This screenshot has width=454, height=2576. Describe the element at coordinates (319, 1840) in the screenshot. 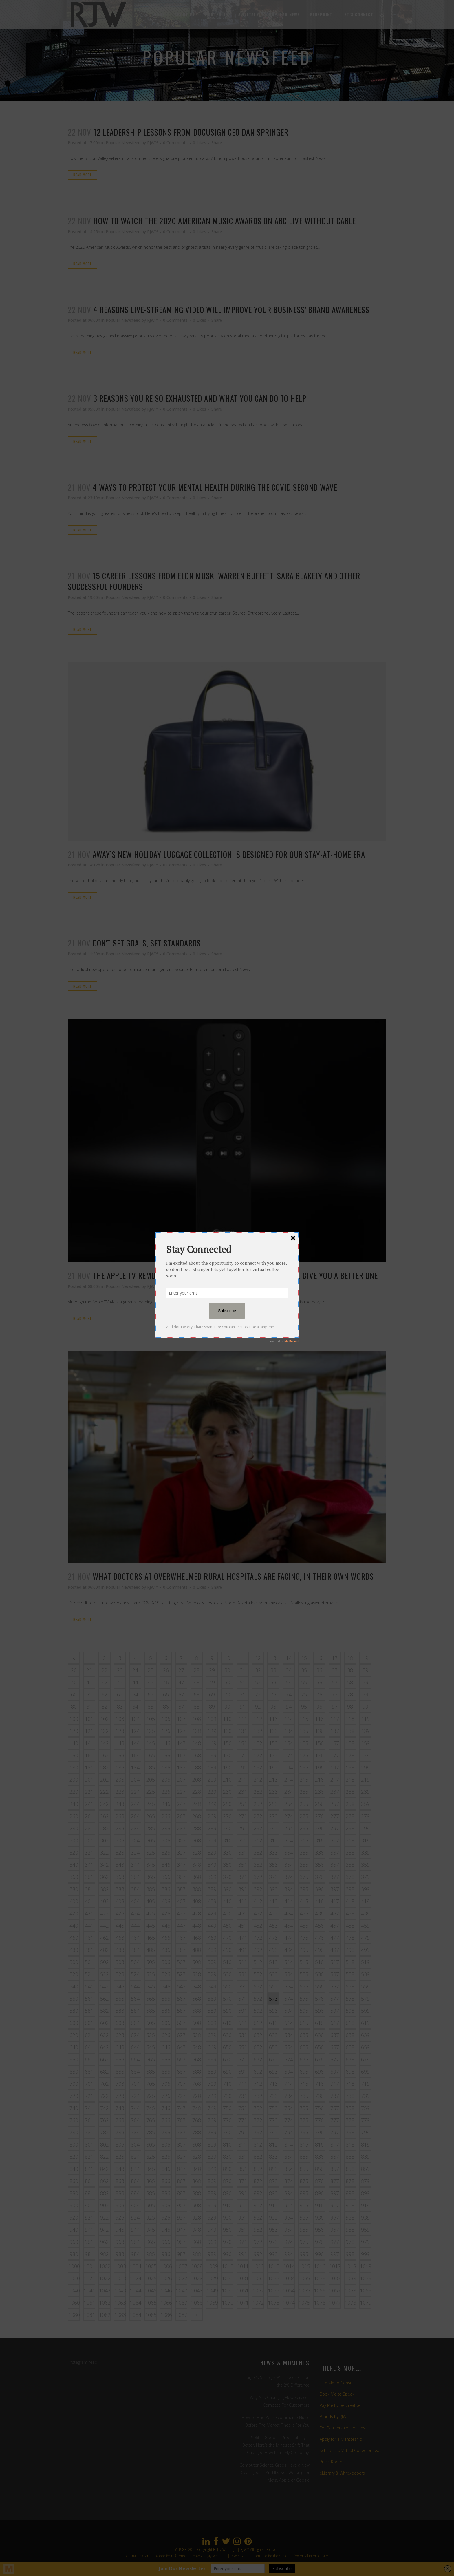

I see `316` at that location.